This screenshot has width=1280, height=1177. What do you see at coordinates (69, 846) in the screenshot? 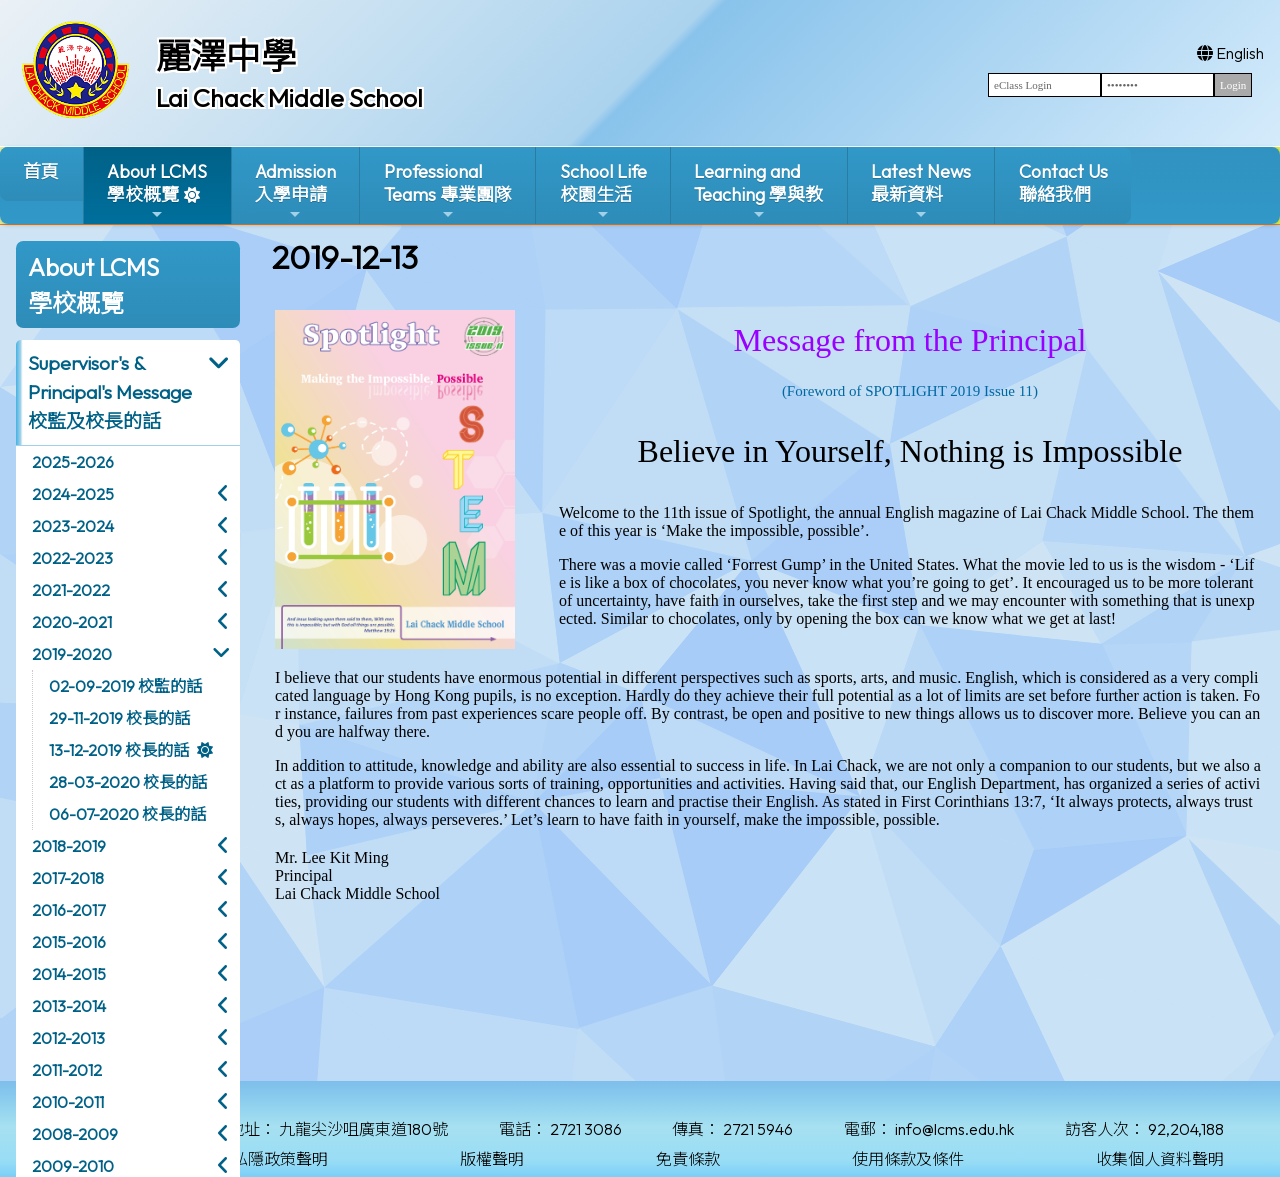
I see `2018-2019` at bounding box center [69, 846].